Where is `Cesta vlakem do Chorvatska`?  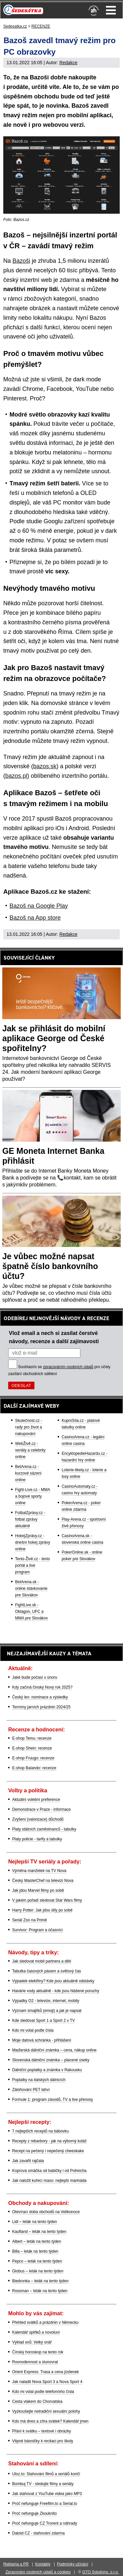
Cesta vlakem do Chorvatska is located at coordinates (37, 2401).